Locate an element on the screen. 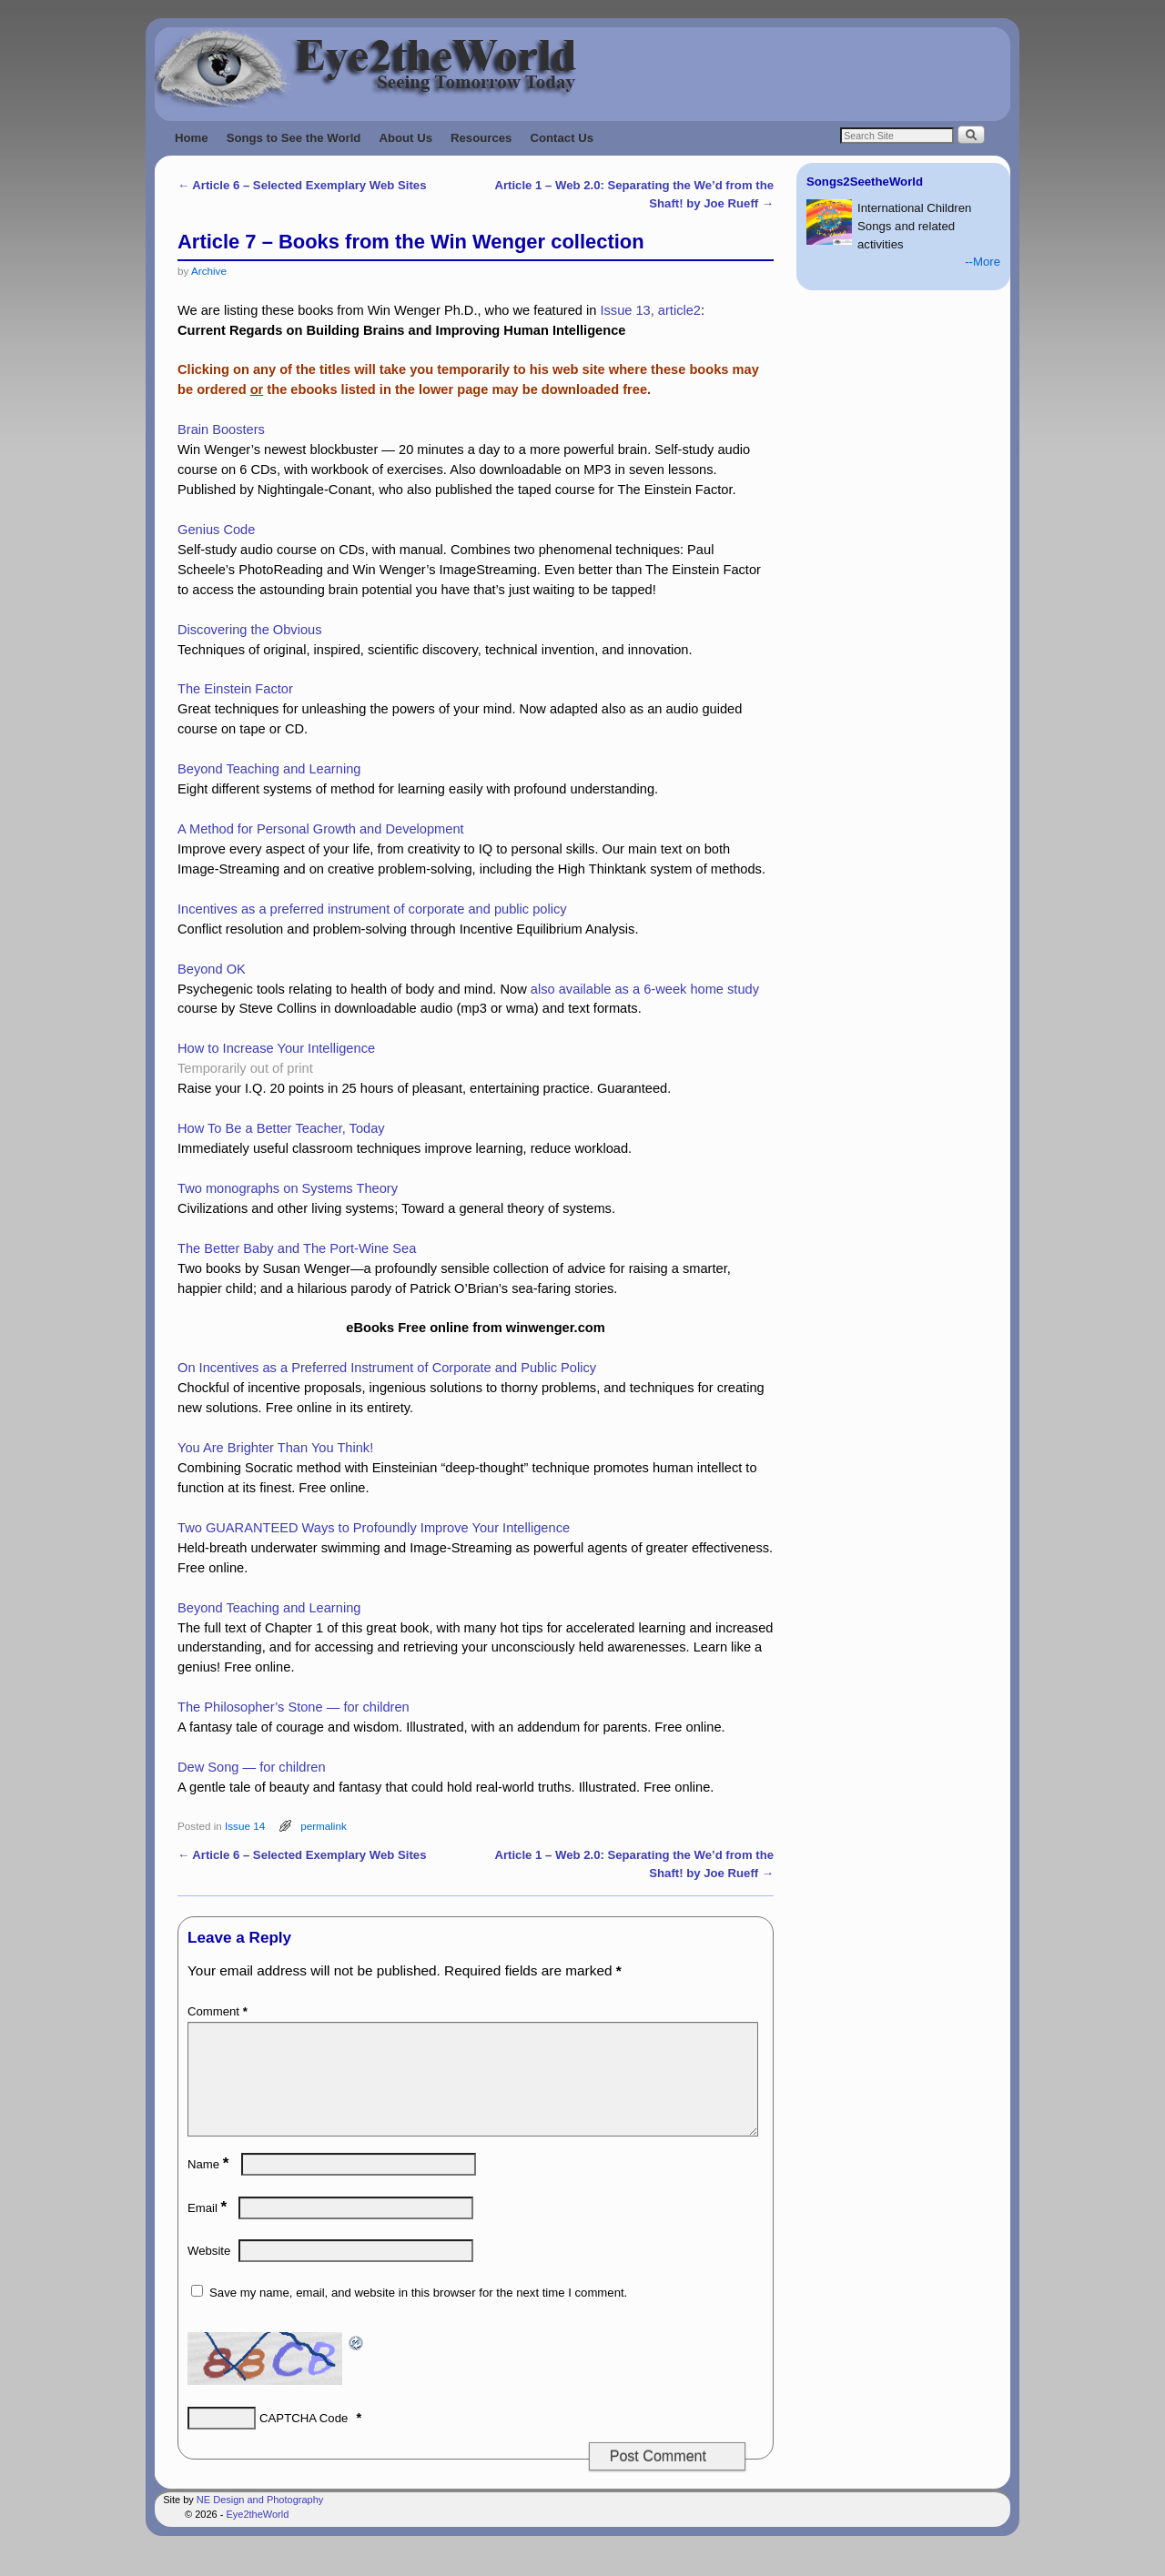  Resources is located at coordinates (481, 138).